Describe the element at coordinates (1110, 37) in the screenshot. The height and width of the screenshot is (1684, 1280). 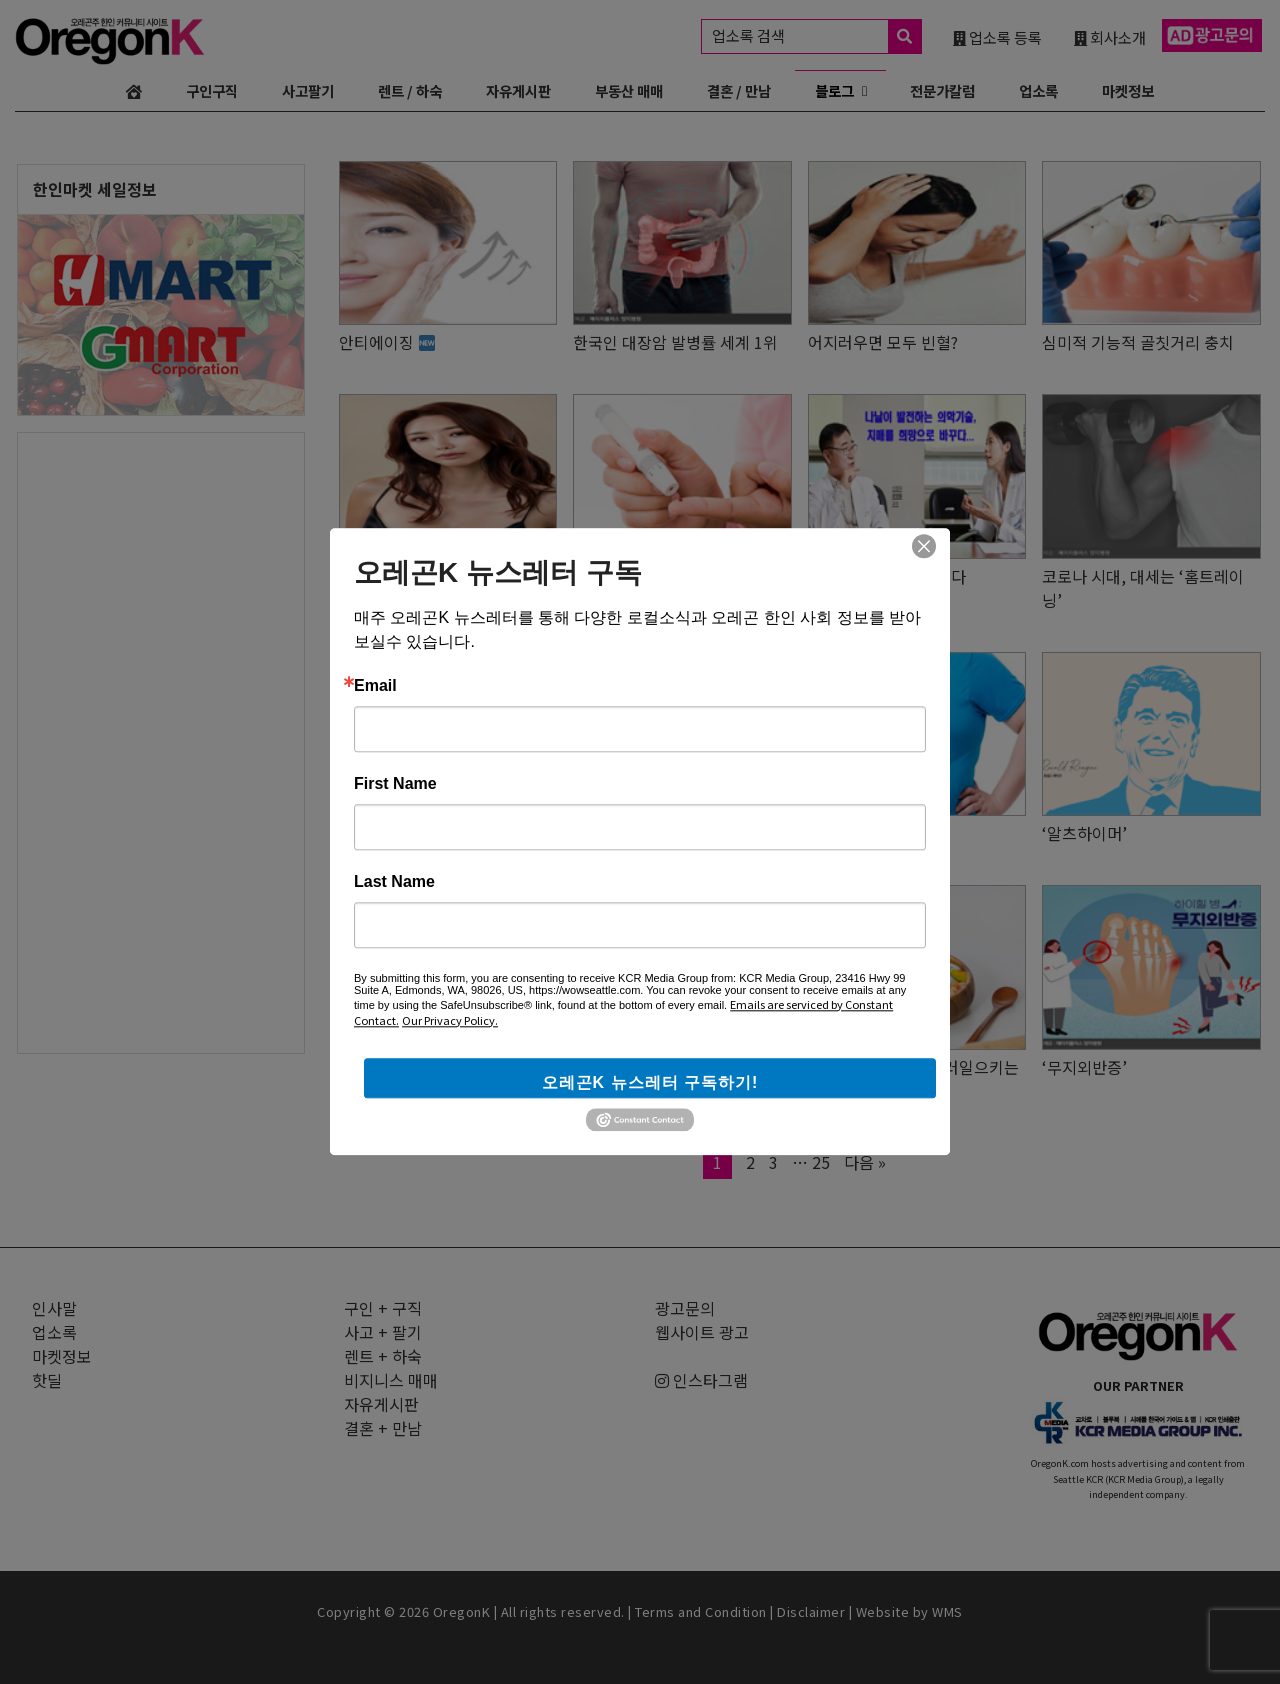
I see `회사소개` at that location.